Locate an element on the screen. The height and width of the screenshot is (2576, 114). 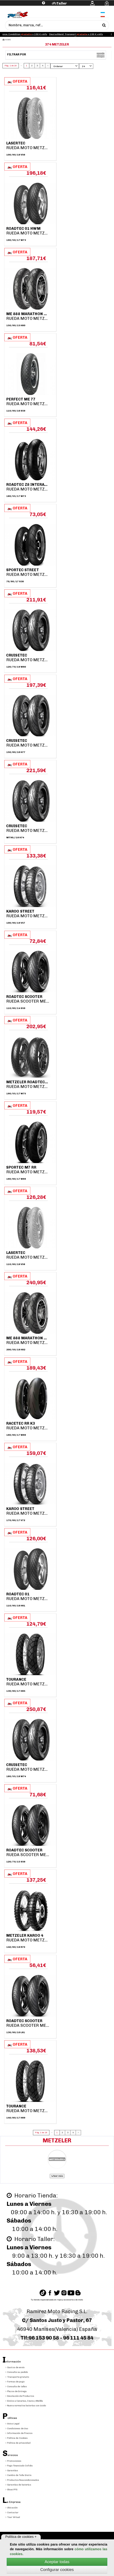
Gastos de envío is located at coordinates (15, 2367).